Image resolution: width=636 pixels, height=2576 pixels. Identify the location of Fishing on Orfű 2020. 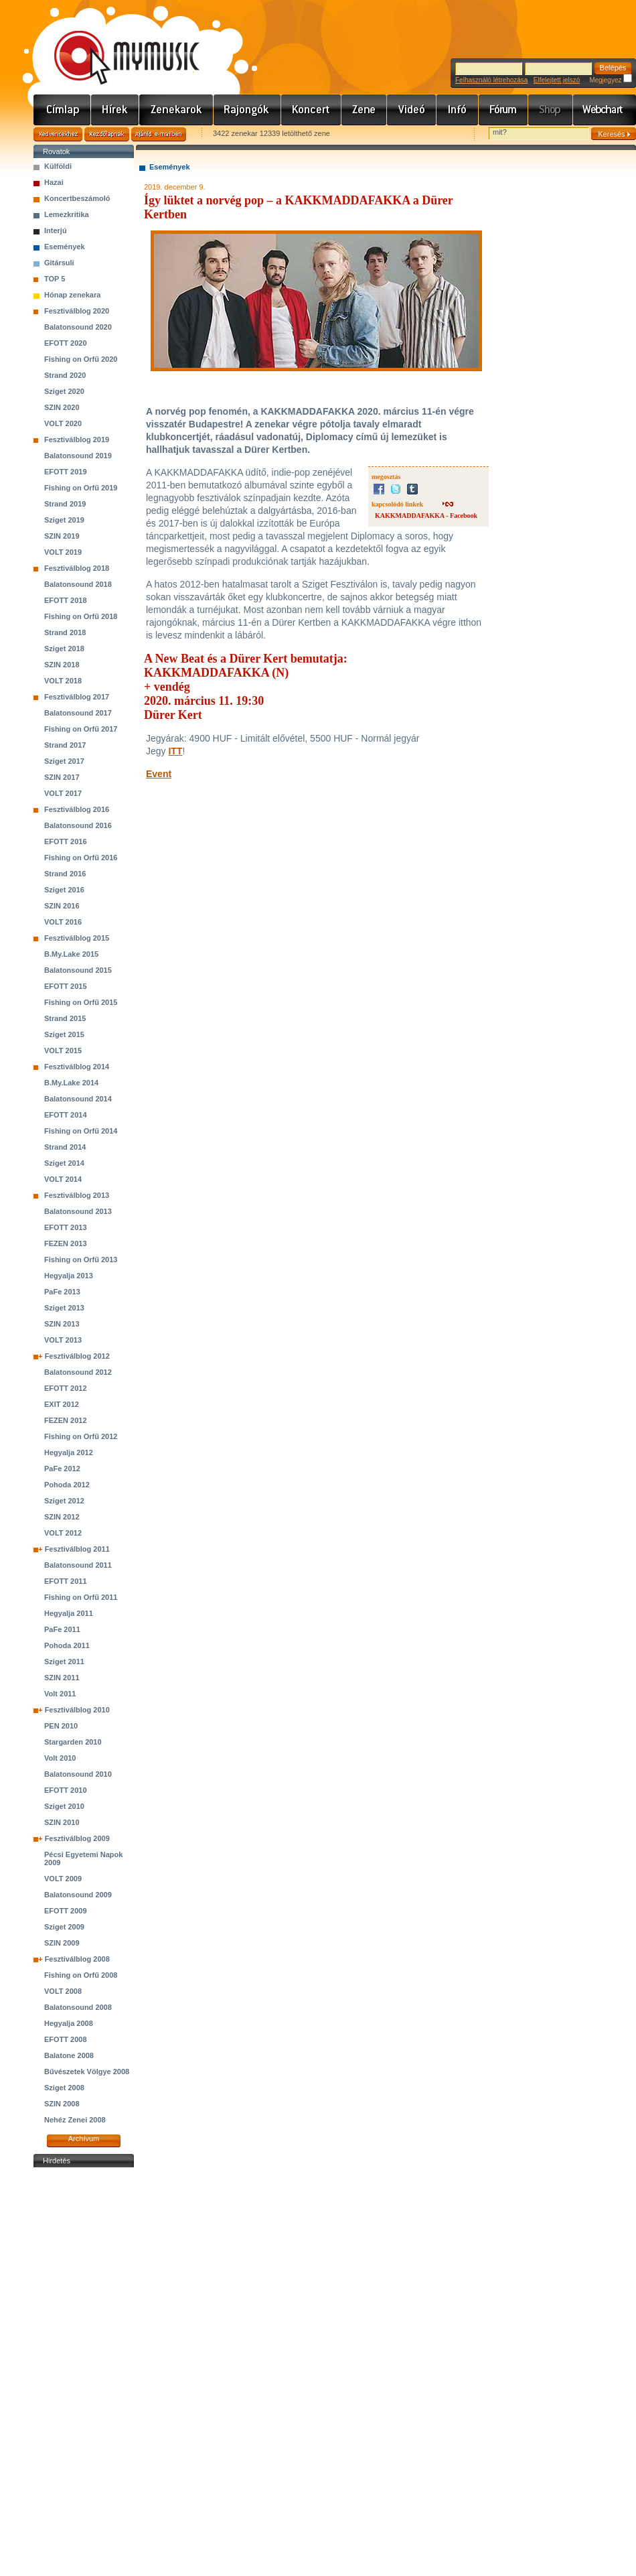
(80, 359).